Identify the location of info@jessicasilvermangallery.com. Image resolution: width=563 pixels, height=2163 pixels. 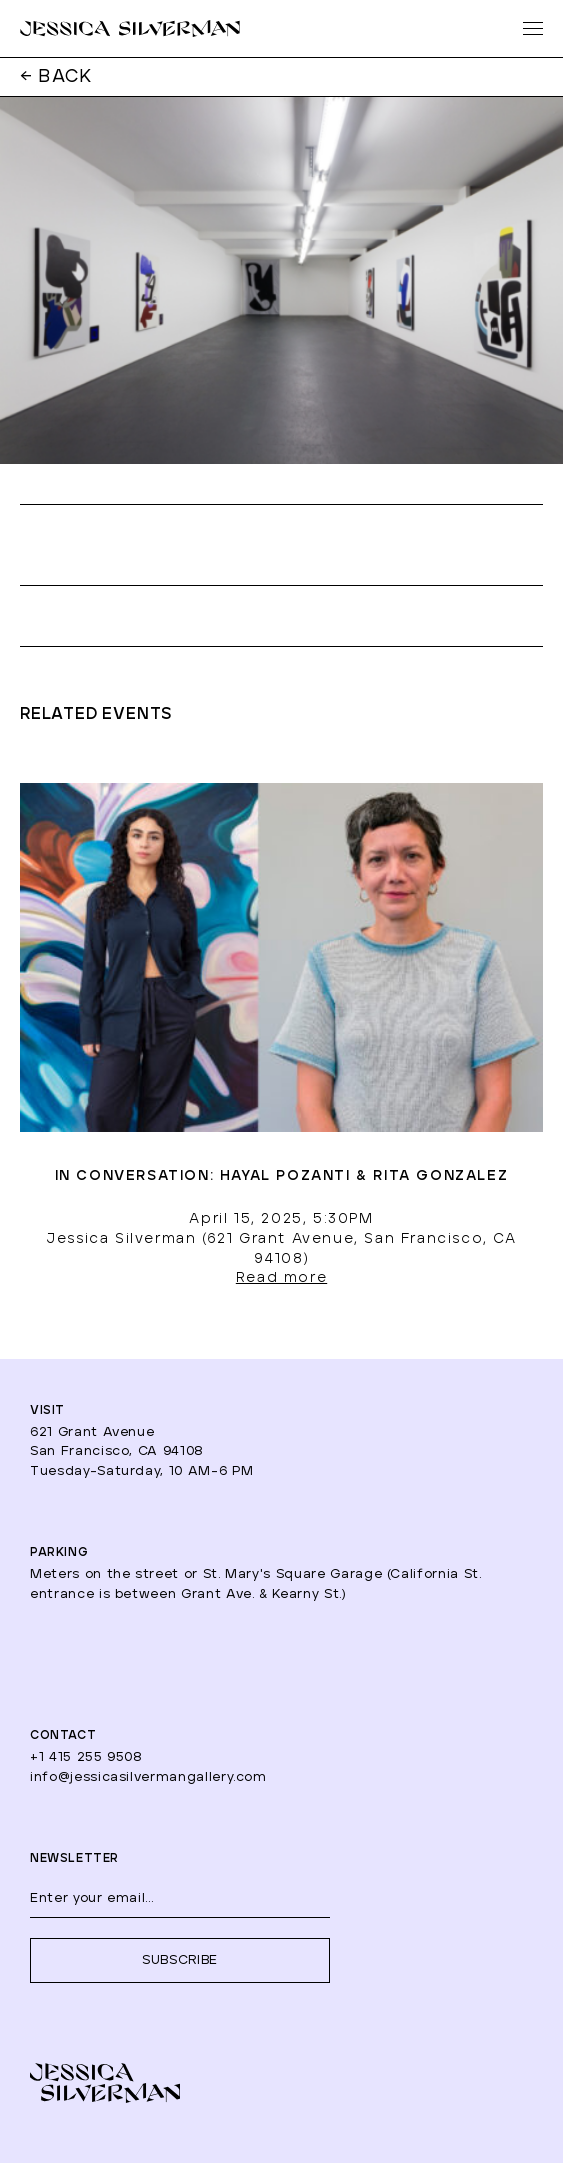
(148, 1777).